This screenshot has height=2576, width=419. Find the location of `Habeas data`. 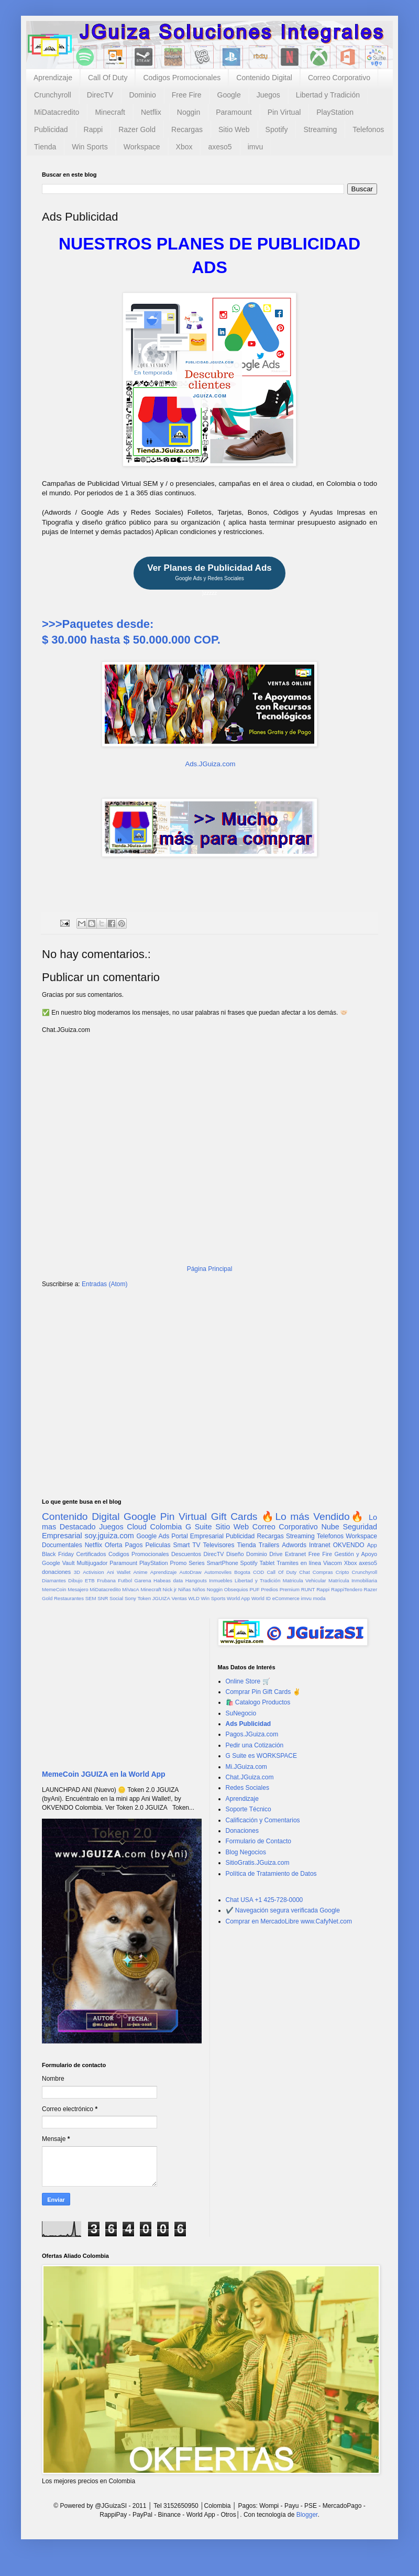

Habeas data is located at coordinates (168, 1580).